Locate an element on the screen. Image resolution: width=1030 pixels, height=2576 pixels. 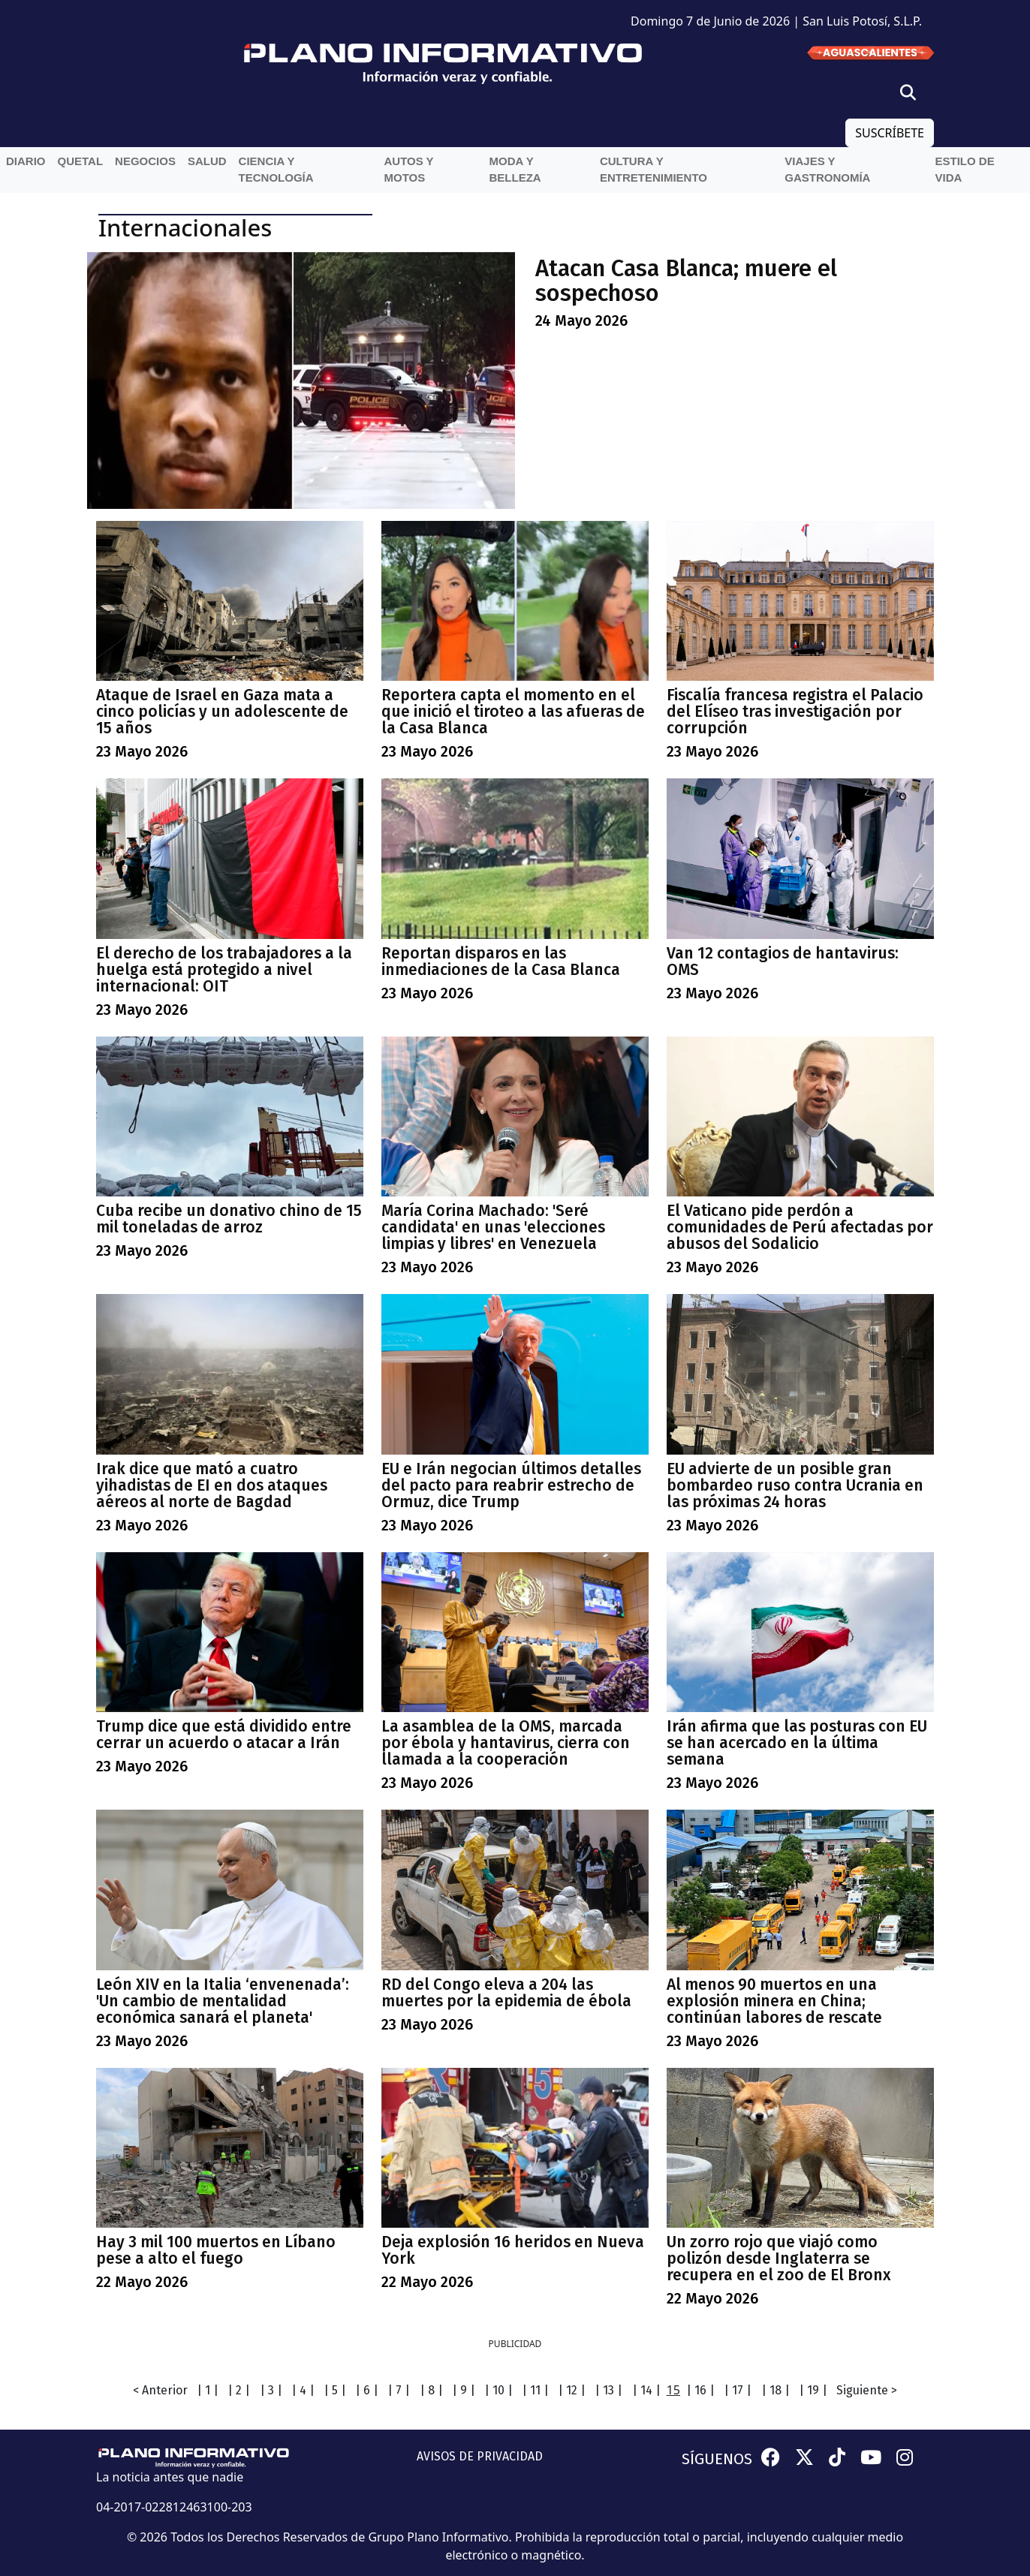
Siguiente > is located at coordinates (866, 2390).